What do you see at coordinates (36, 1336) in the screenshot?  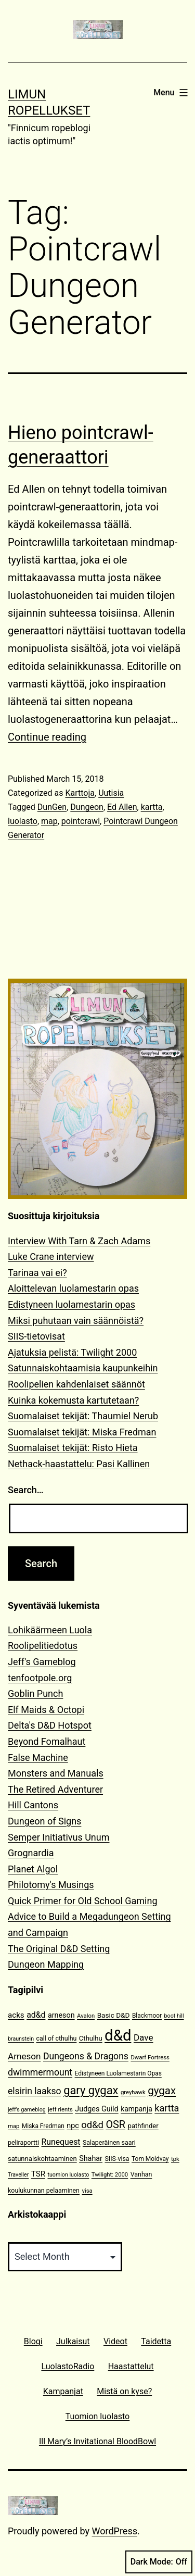 I see `SIIS-tietovisat` at bounding box center [36, 1336].